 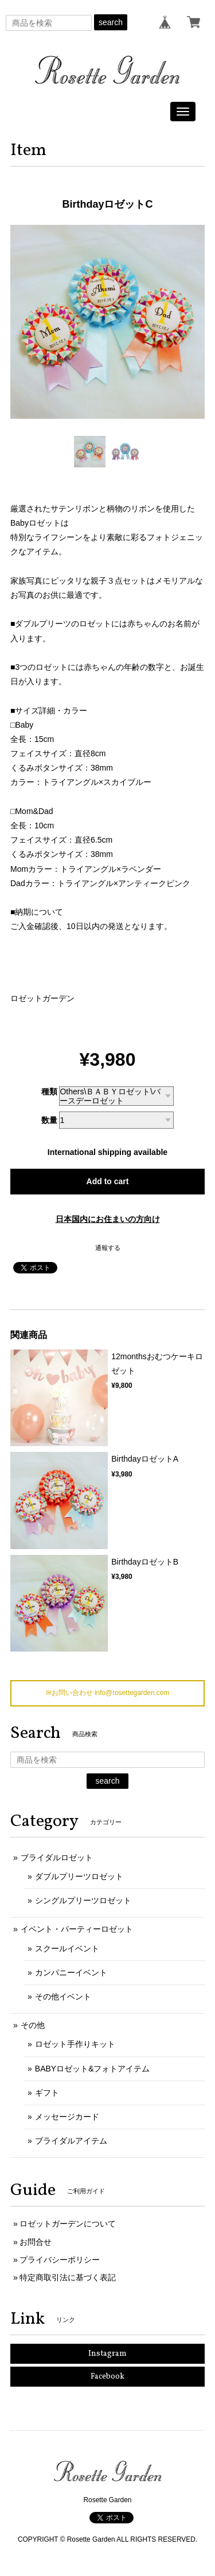 What do you see at coordinates (71, 1972) in the screenshot?
I see `カンパニーイベント` at bounding box center [71, 1972].